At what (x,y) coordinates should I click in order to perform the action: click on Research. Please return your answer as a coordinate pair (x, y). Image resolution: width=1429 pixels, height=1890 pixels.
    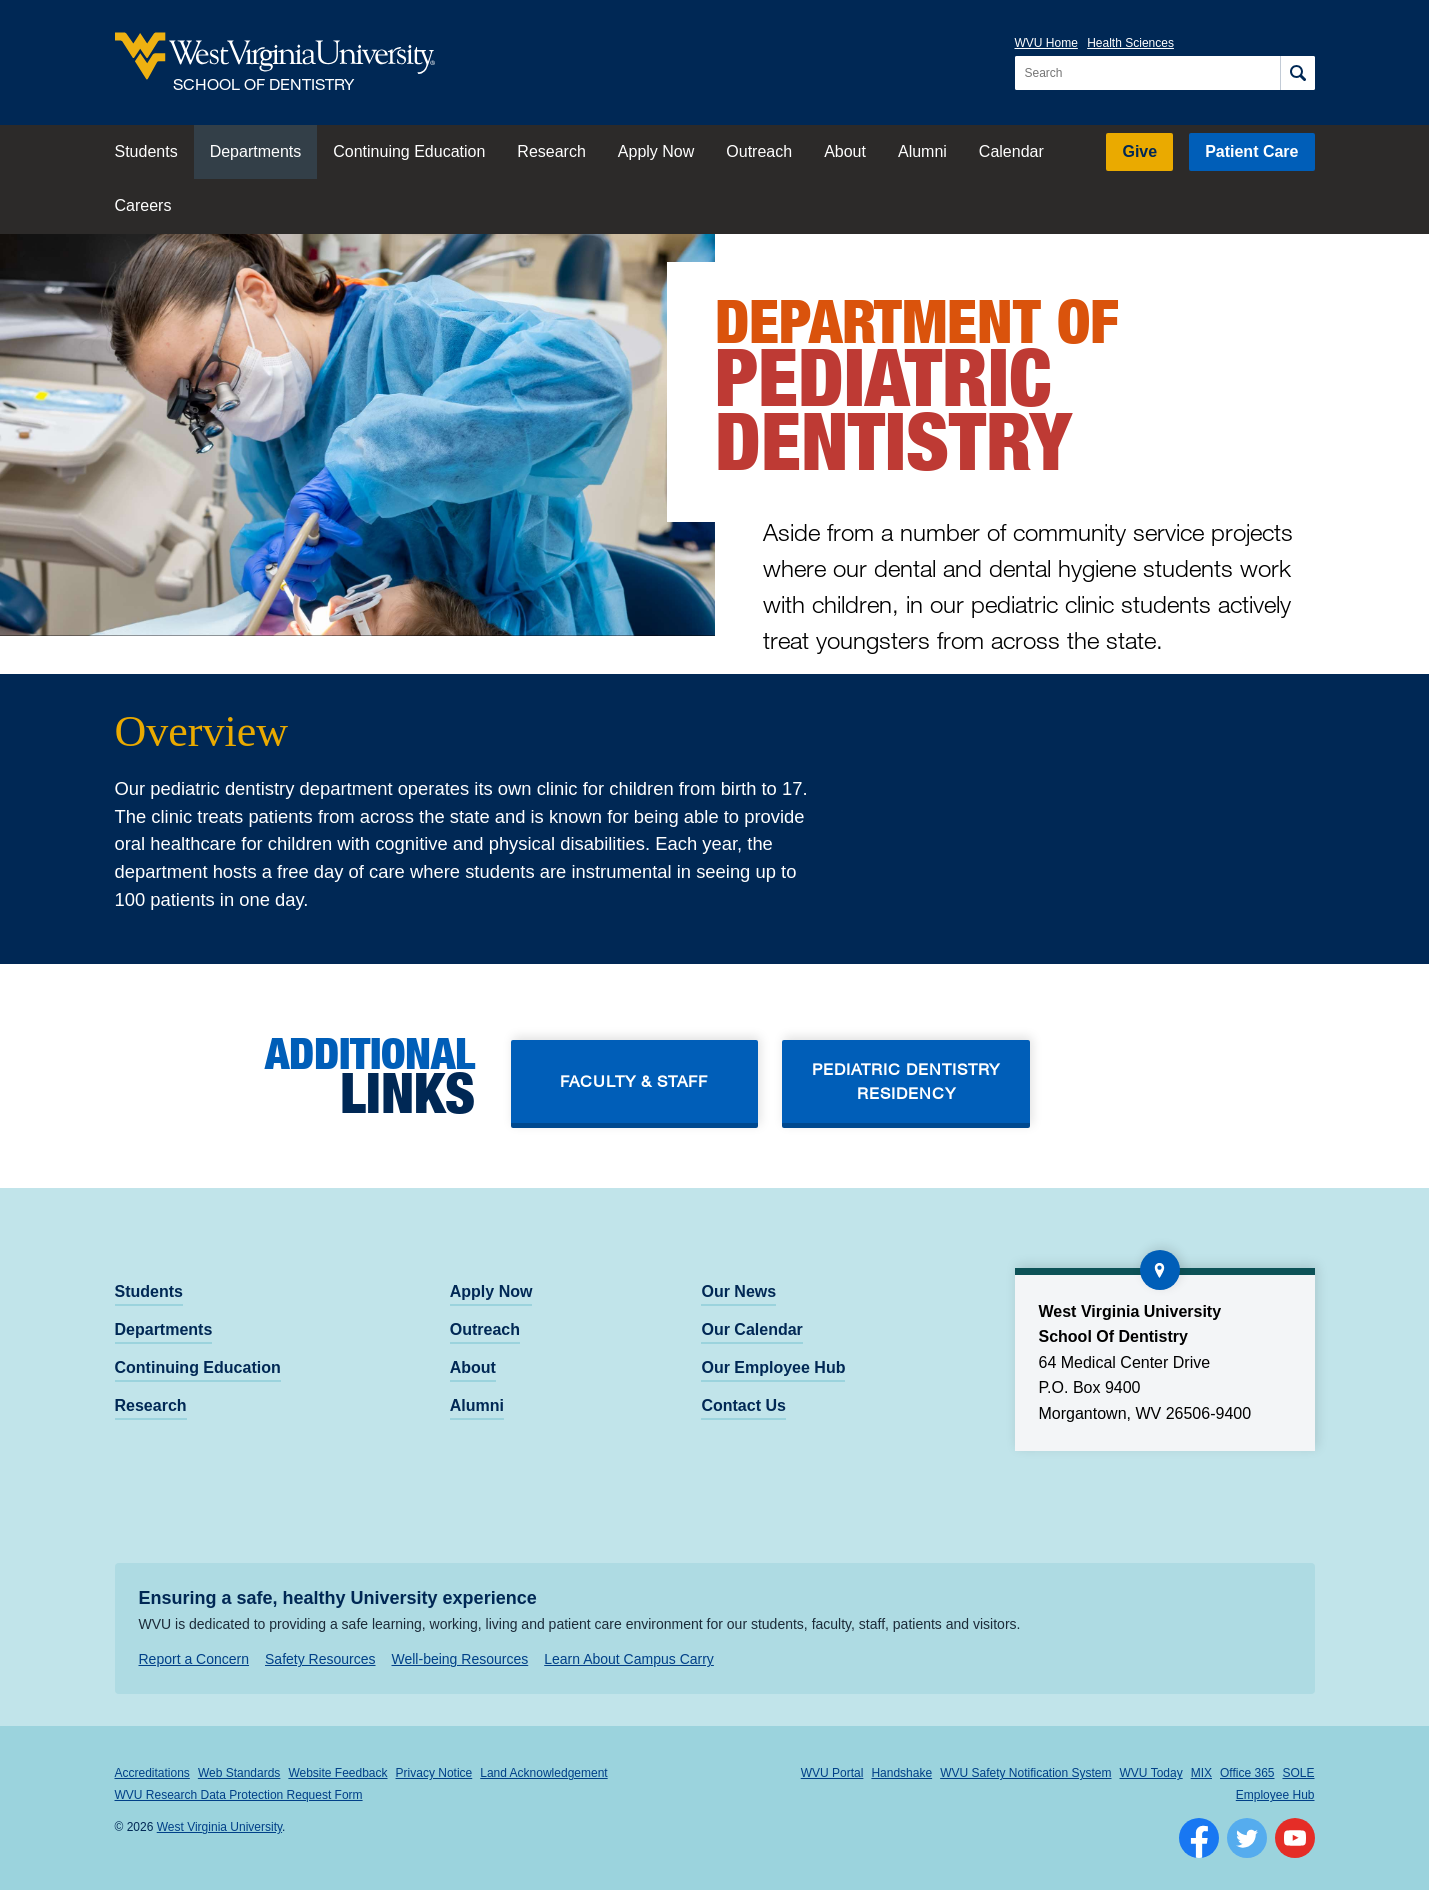
    Looking at the image, I should click on (551, 151).